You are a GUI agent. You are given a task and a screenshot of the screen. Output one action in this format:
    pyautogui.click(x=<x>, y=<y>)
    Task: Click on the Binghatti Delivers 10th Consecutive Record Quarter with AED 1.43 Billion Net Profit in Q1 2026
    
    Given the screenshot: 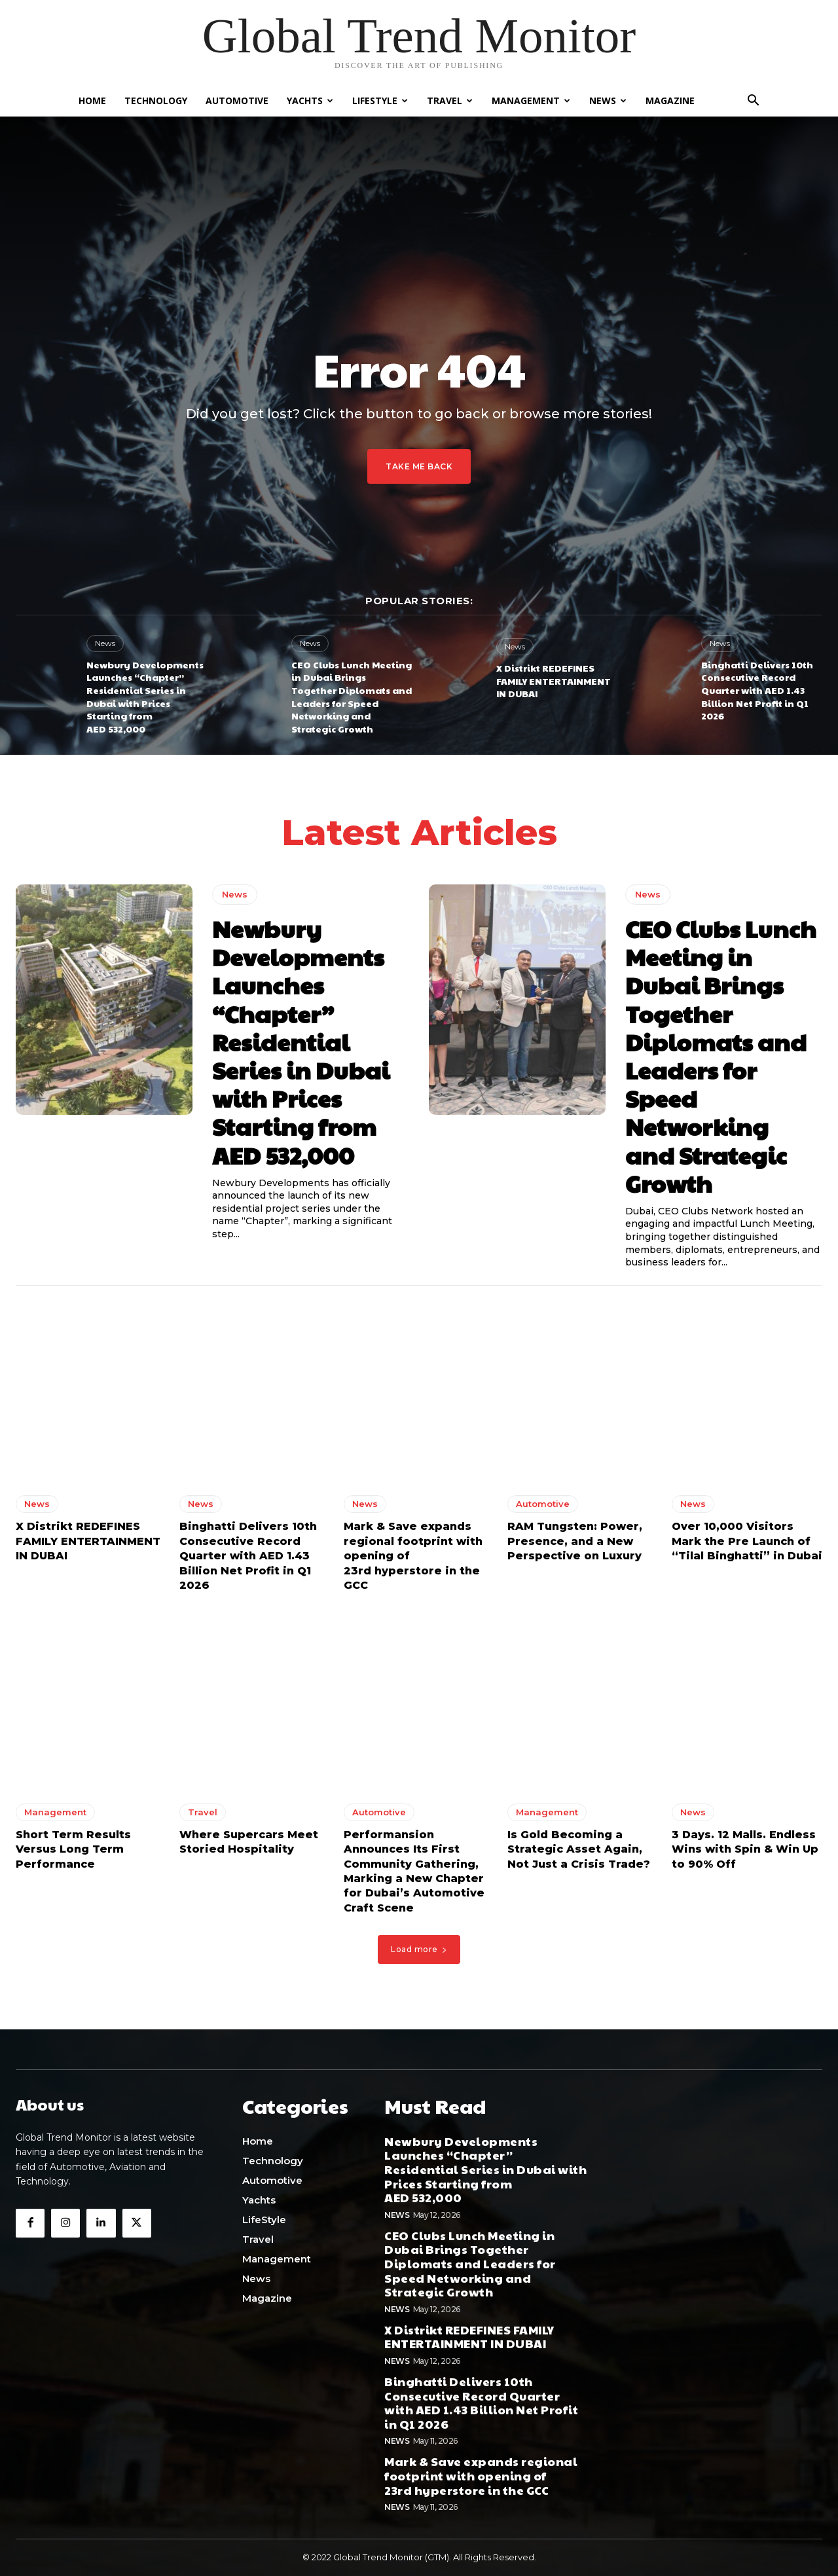 What is the action you would take?
    pyautogui.click(x=757, y=690)
    